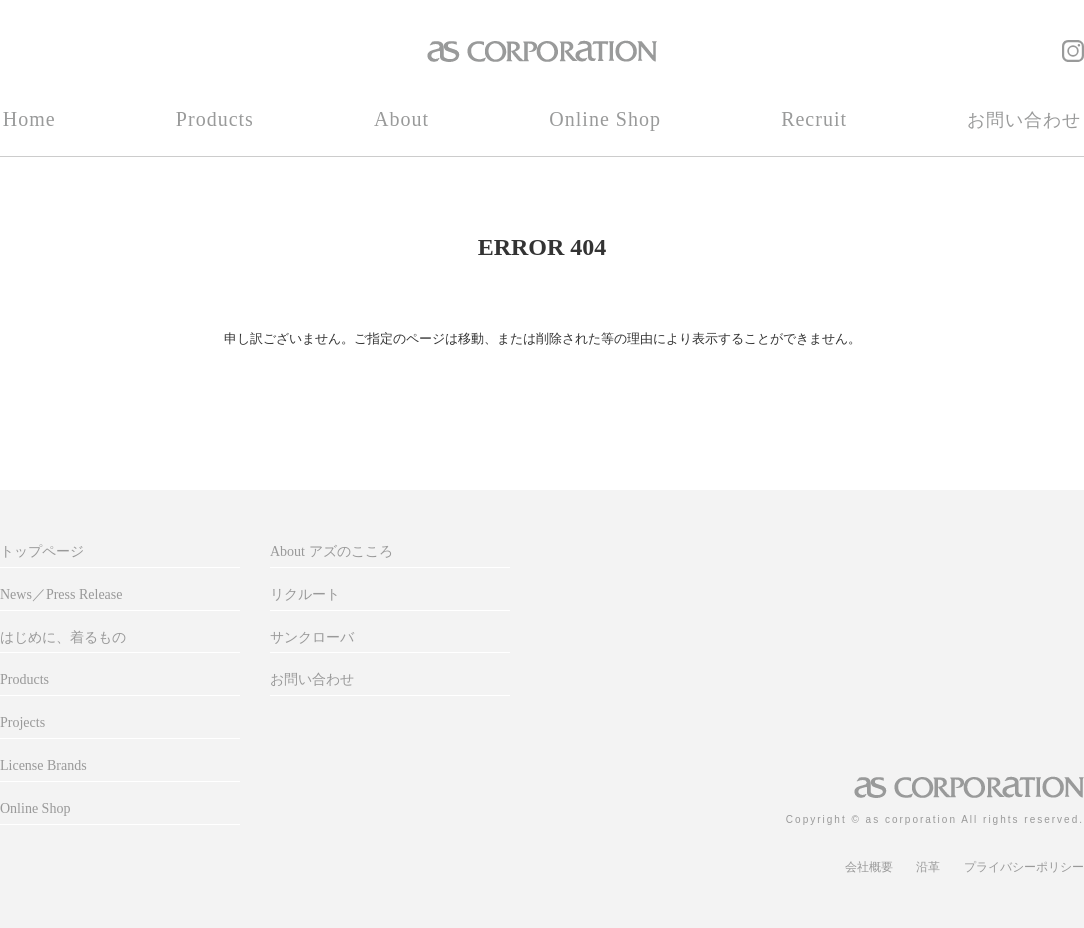 This screenshot has width=1084, height=928. Describe the element at coordinates (305, 594) in the screenshot. I see `リクルート` at that location.